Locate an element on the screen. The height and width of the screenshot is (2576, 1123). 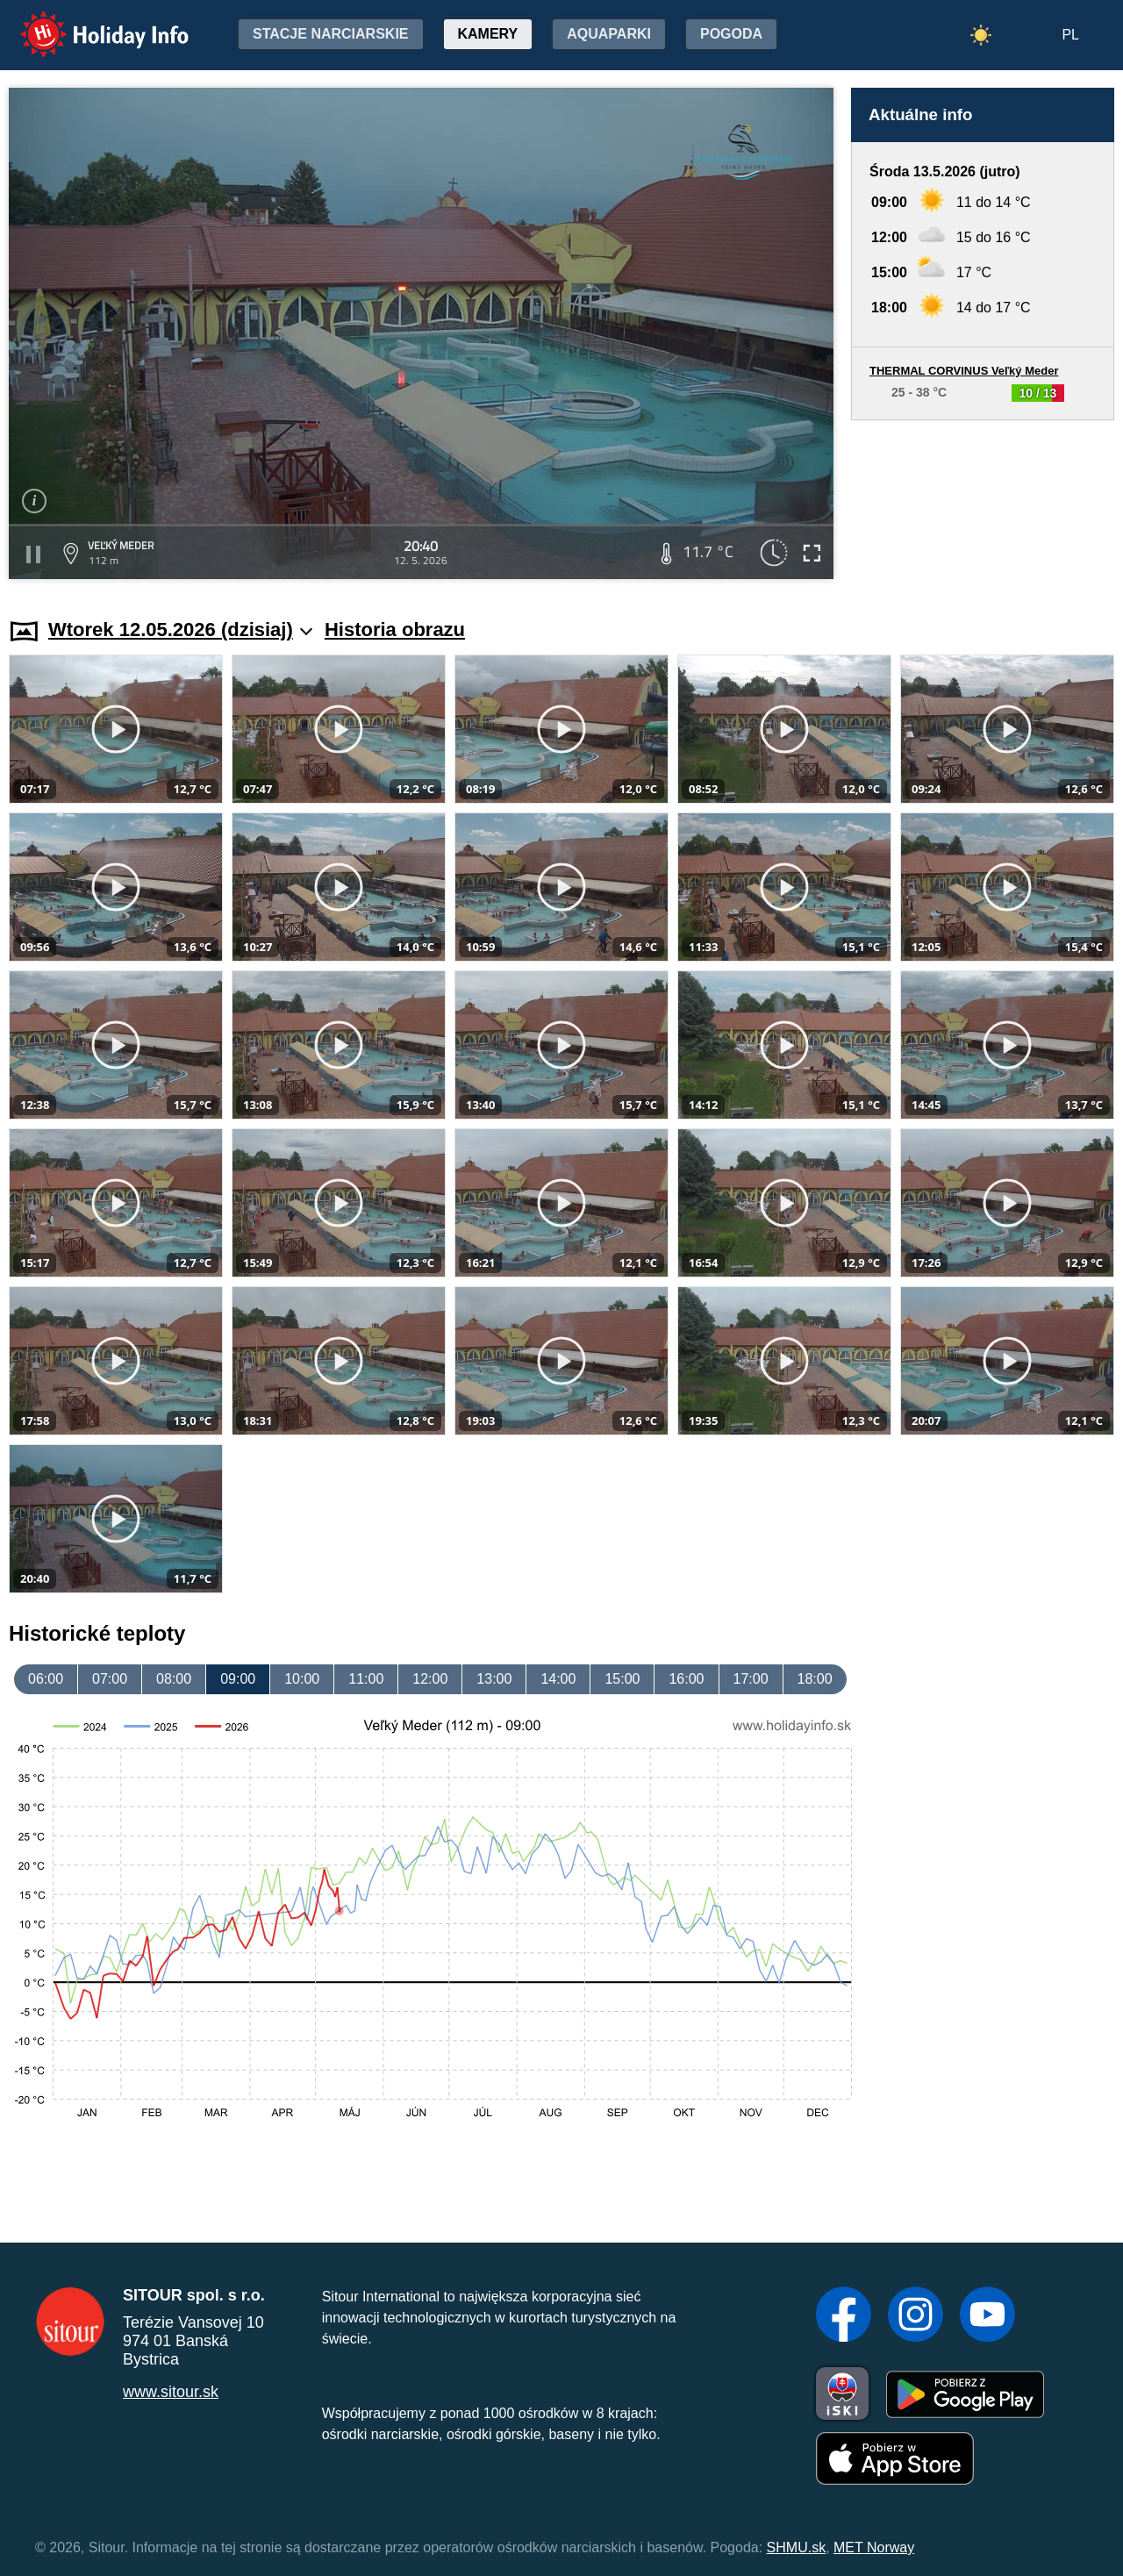
Kamery is located at coordinates (488, 33).